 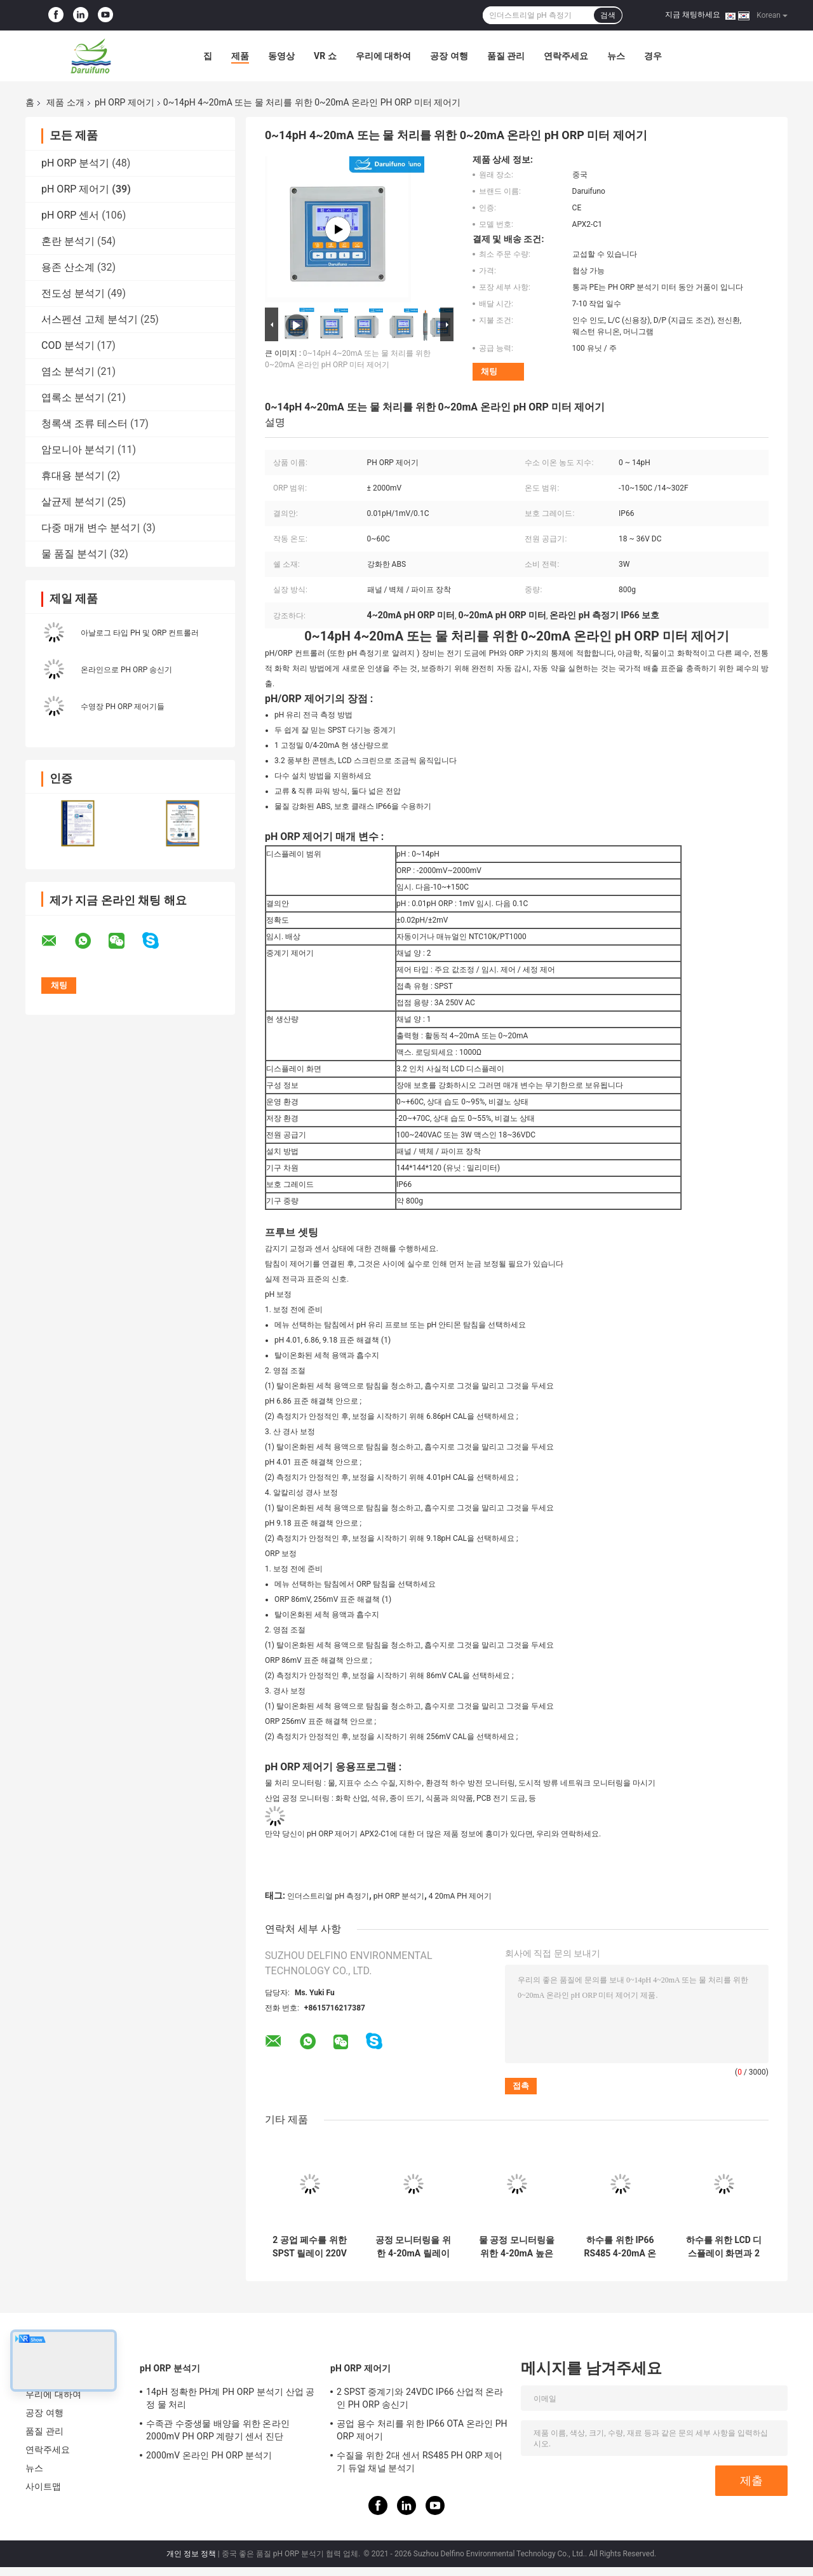 I want to click on 동영상, so click(x=281, y=56).